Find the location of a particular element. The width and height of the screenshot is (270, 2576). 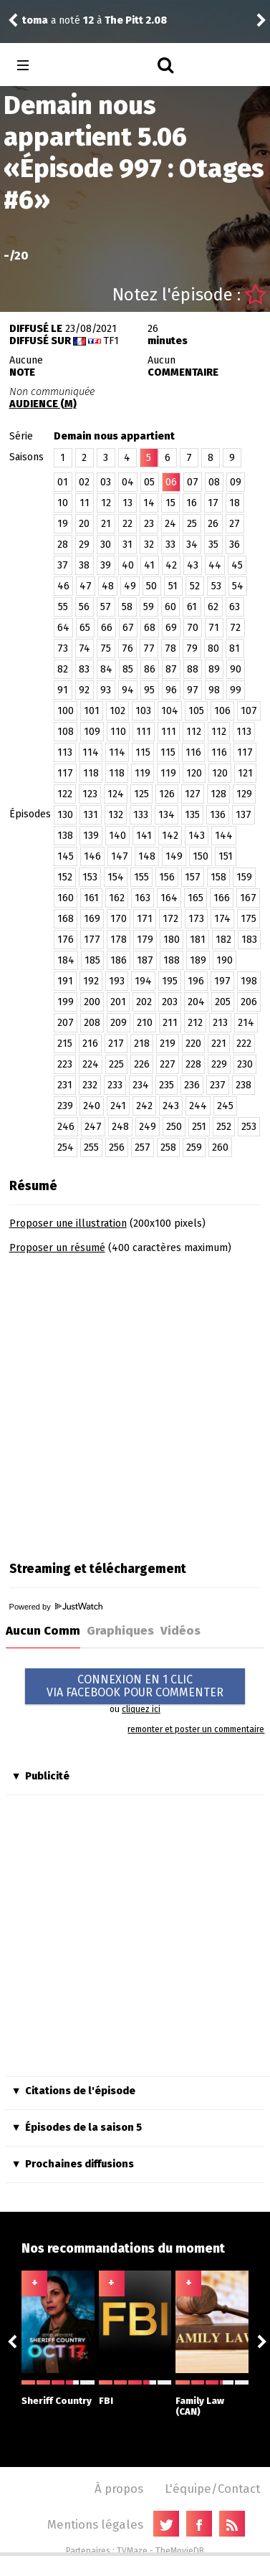

04 is located at coordinates (128, 482).